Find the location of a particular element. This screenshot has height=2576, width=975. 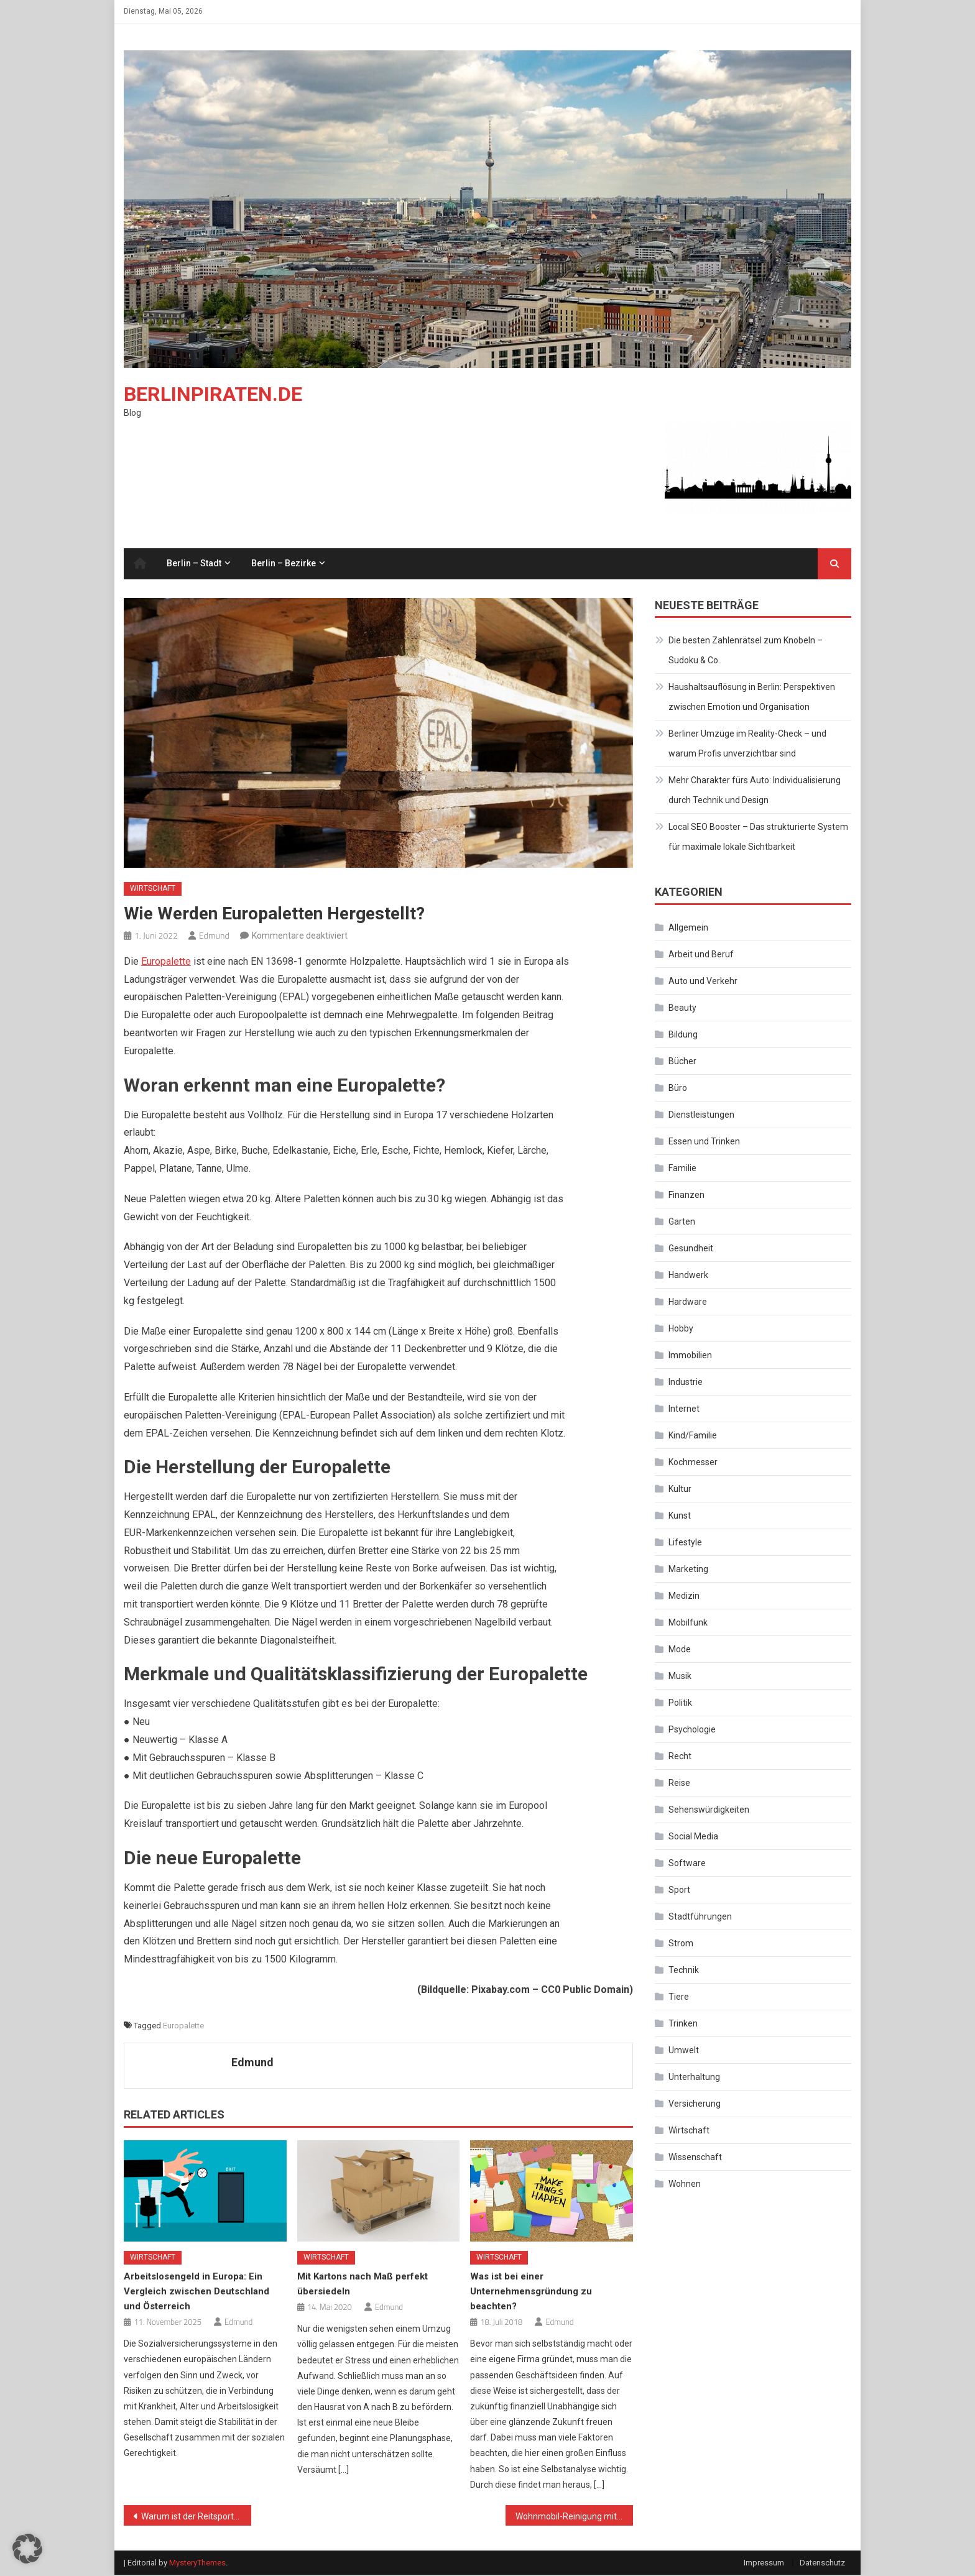

Berliner Umzüge im Reality-Check – und warum Profis unverzichtbar sind is located at coordinates (747, 745).